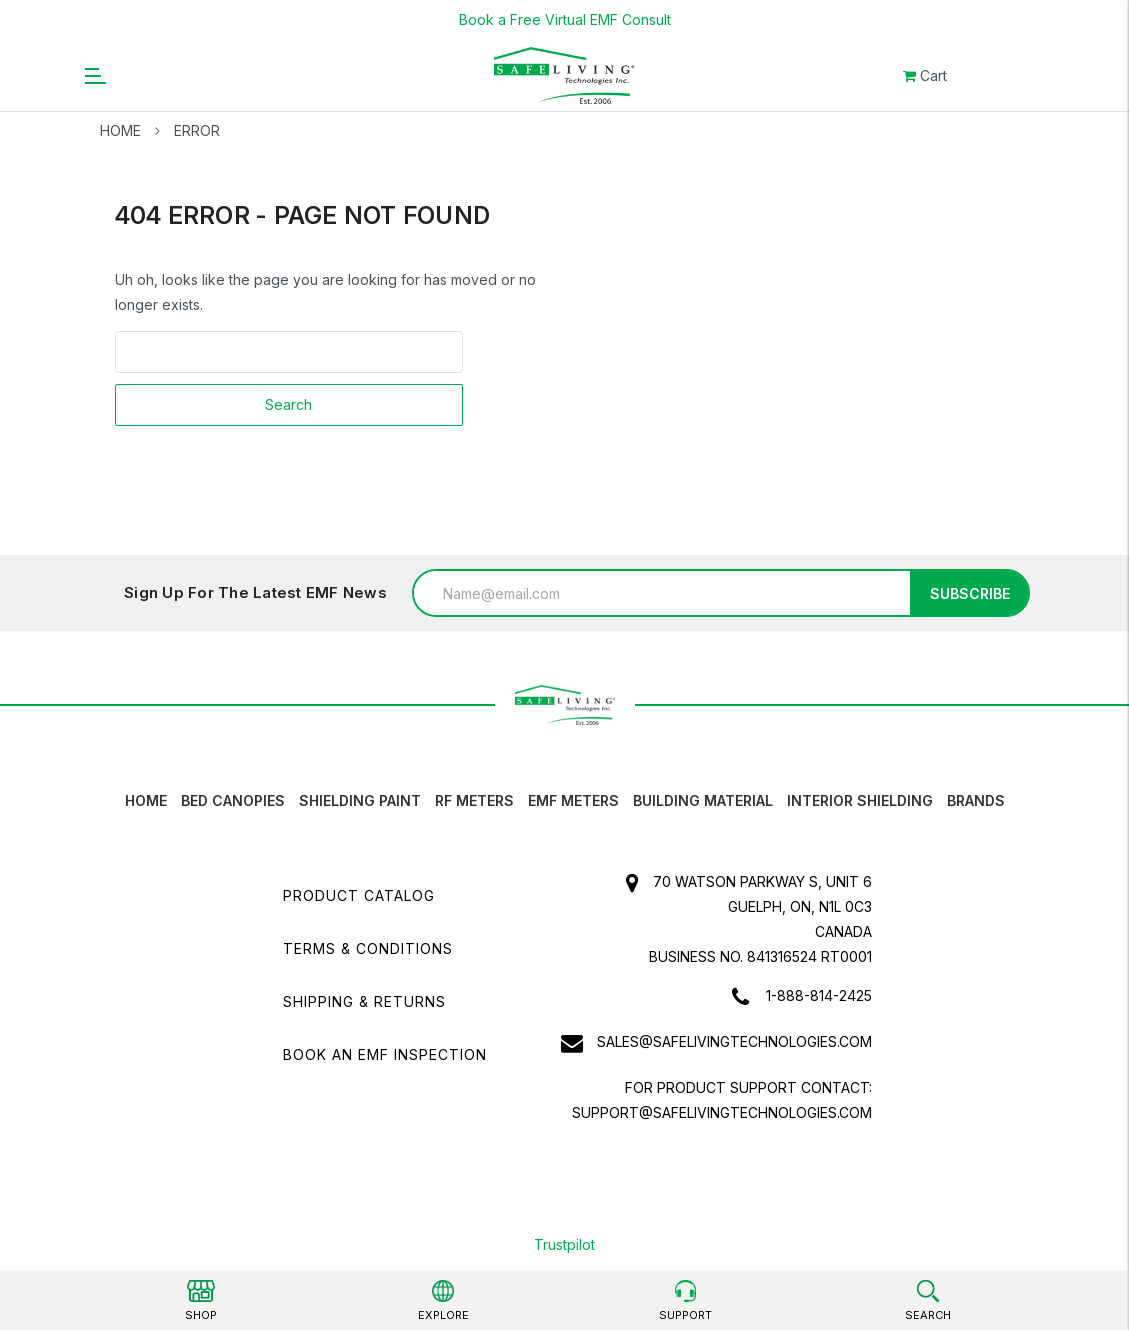  Describe the element at coordinates (734, 1041) in the screenshot. I see `sales@safelivingtechnologies.com` at that location.